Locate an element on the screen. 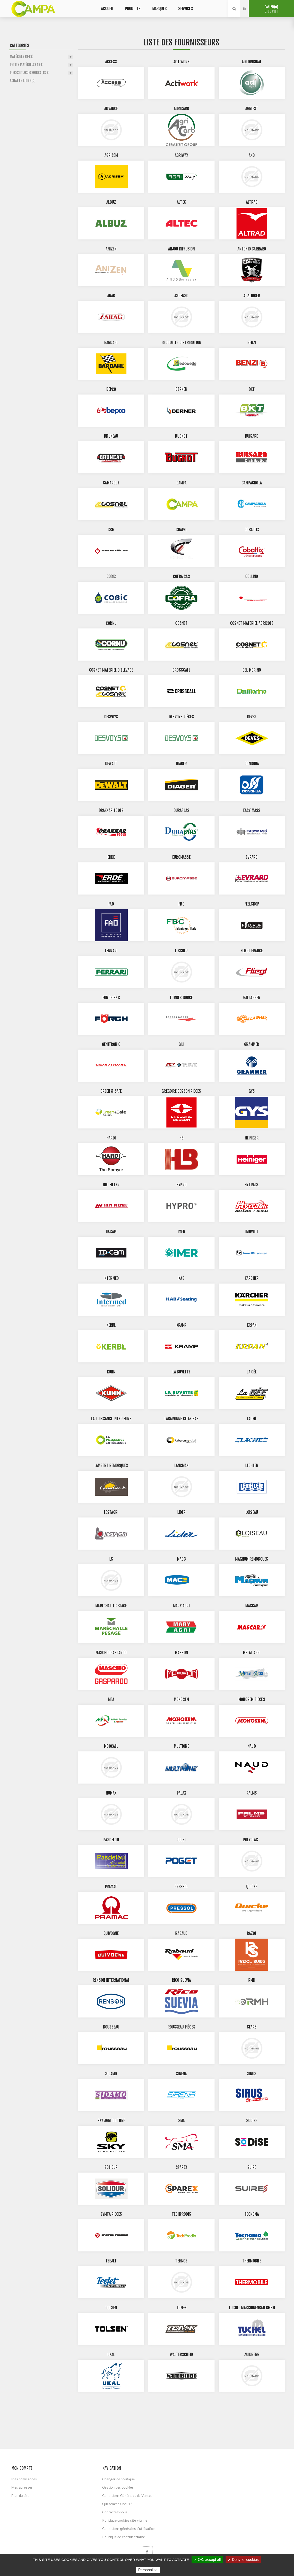  CAMPAGNOLA is located at coordinates (252, 483).